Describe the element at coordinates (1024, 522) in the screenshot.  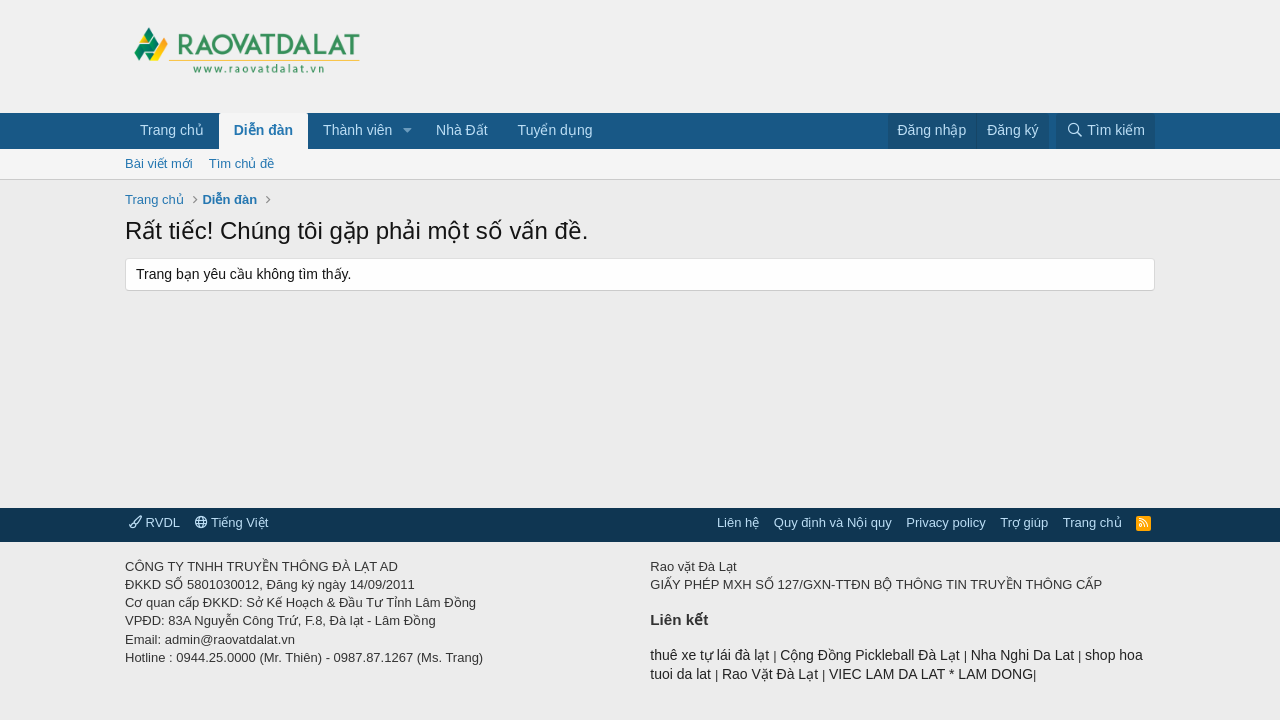
I see `Trợ giúp` at that location.